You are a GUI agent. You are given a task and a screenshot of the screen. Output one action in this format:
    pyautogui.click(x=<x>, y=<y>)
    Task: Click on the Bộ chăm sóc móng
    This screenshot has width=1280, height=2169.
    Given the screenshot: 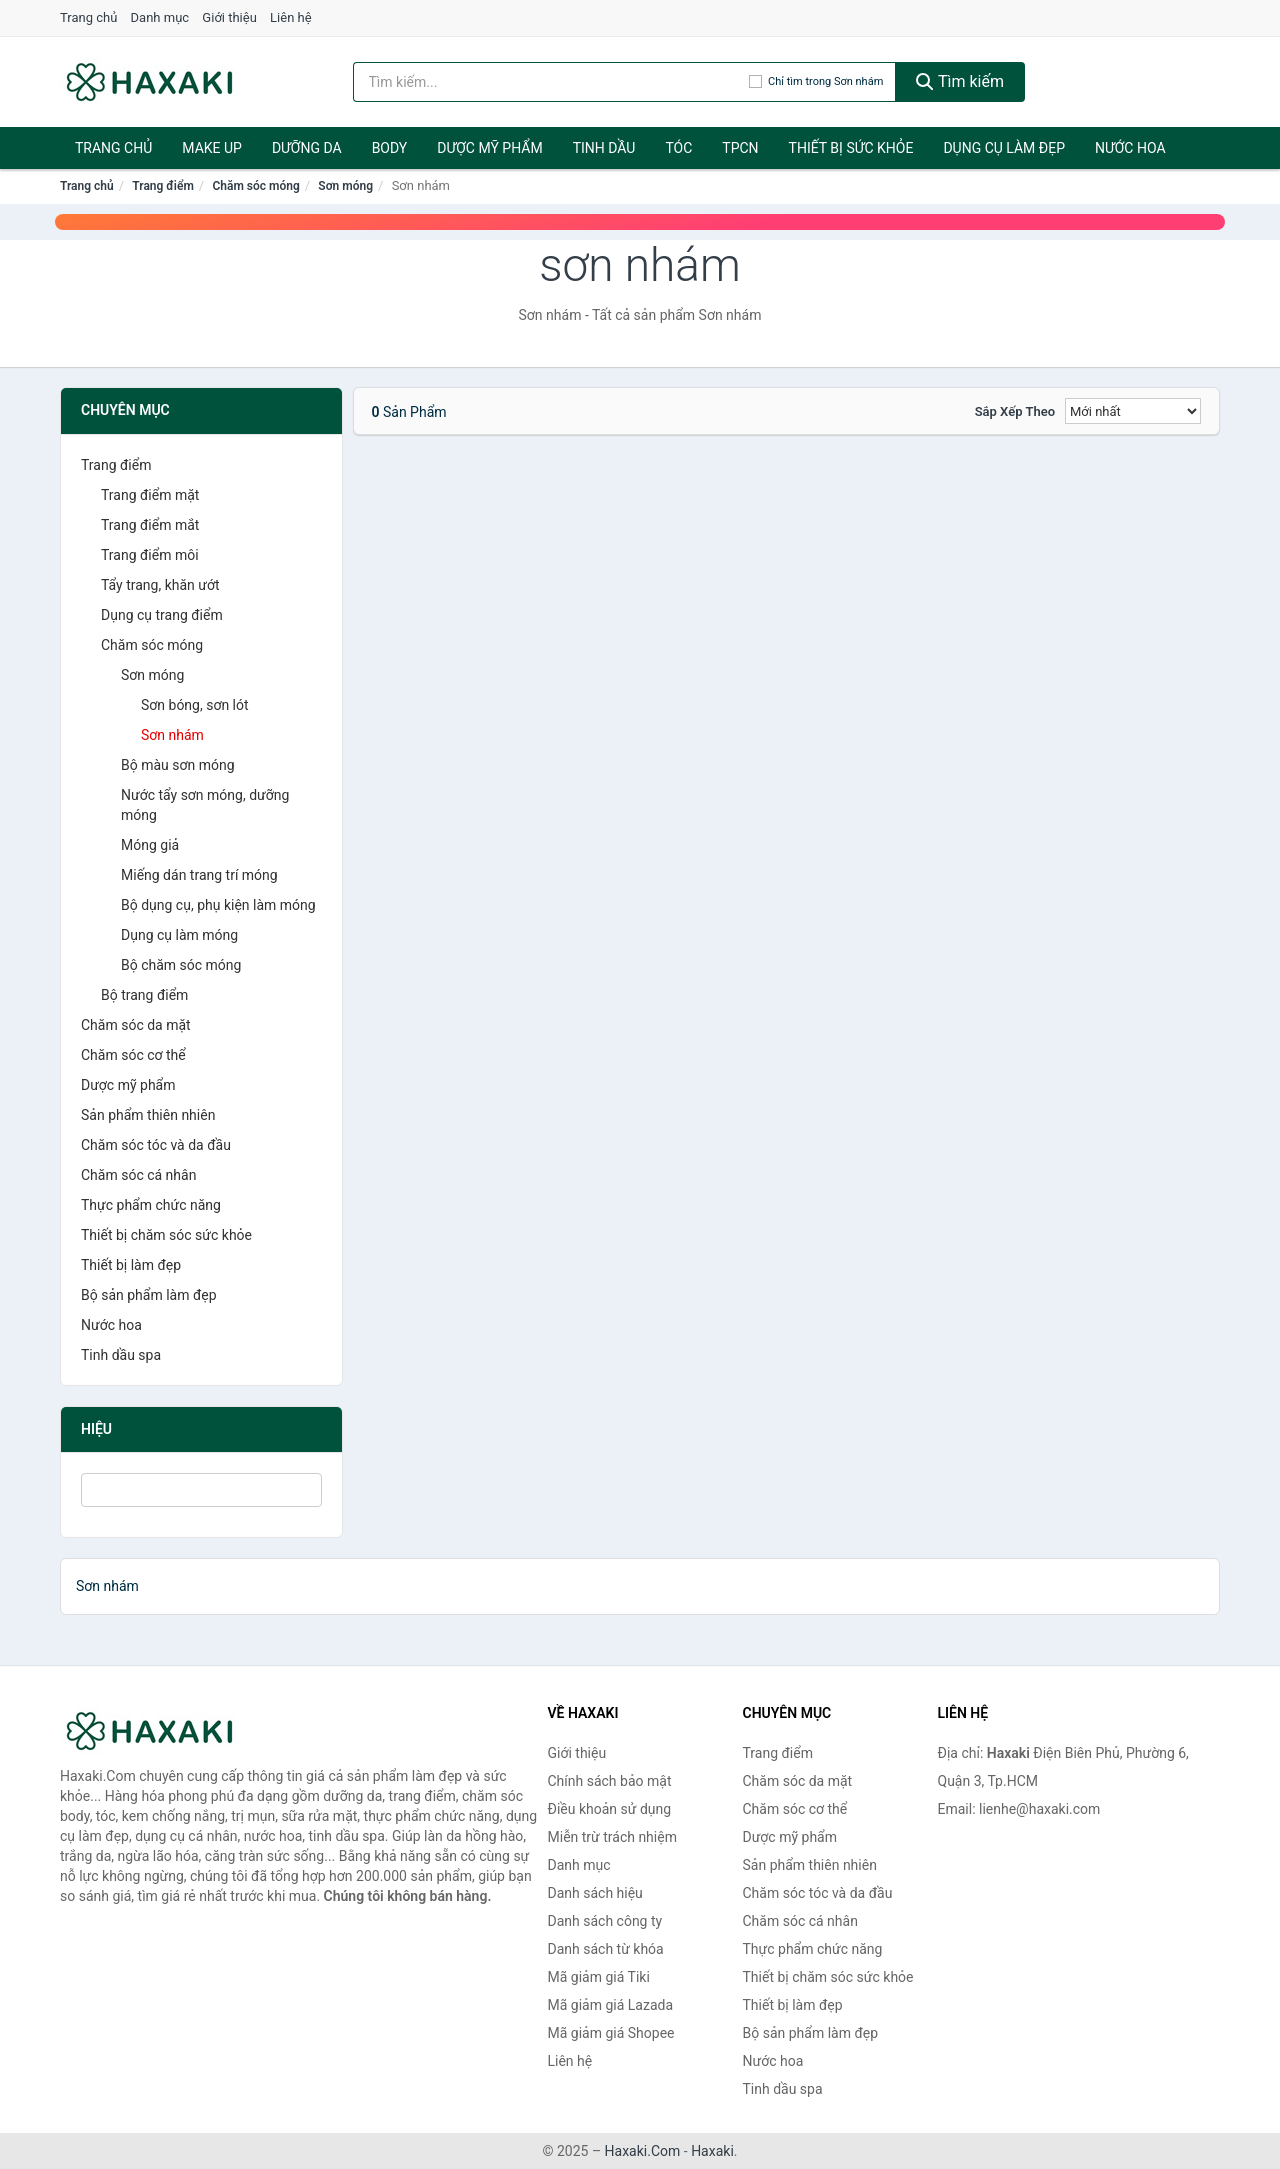 What is the action you would take?
    pyautogui.click(x=181, y=965)
    